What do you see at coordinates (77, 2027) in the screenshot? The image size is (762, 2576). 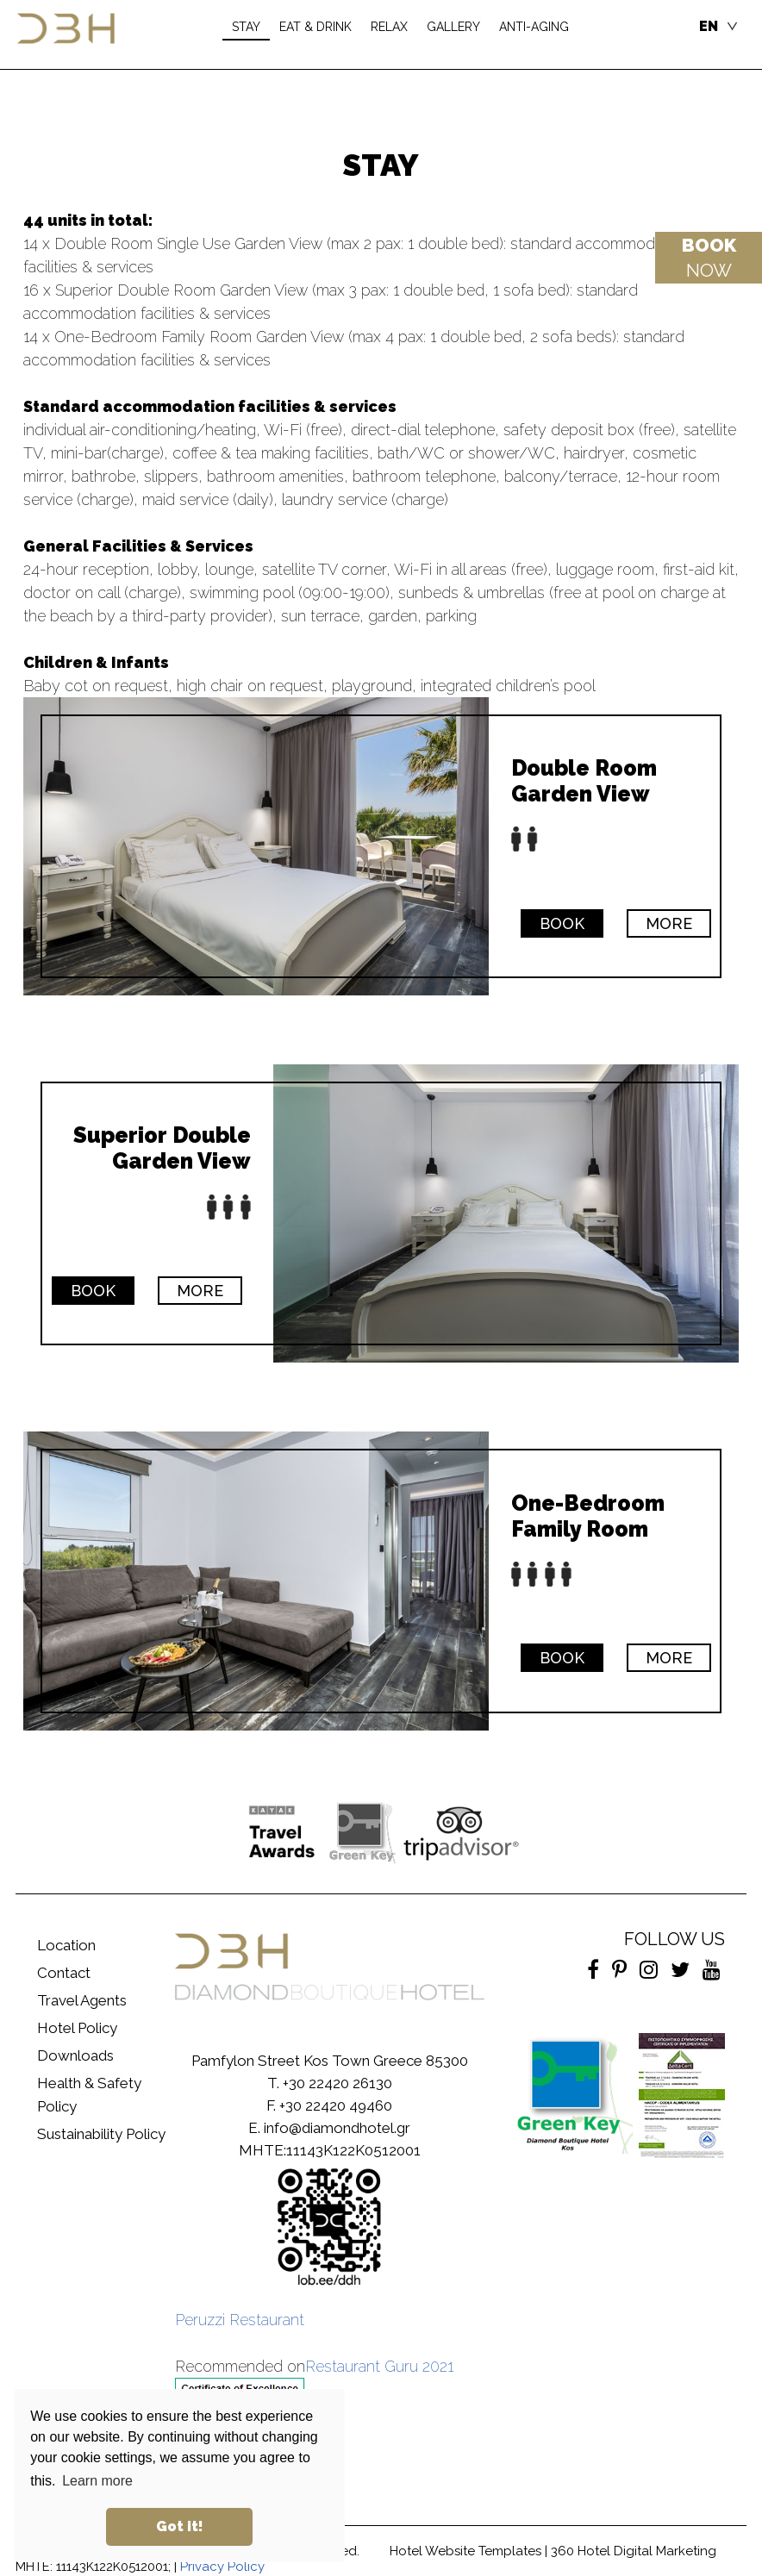 I see `Hotel Policy` at bounding box center [77, 2027].